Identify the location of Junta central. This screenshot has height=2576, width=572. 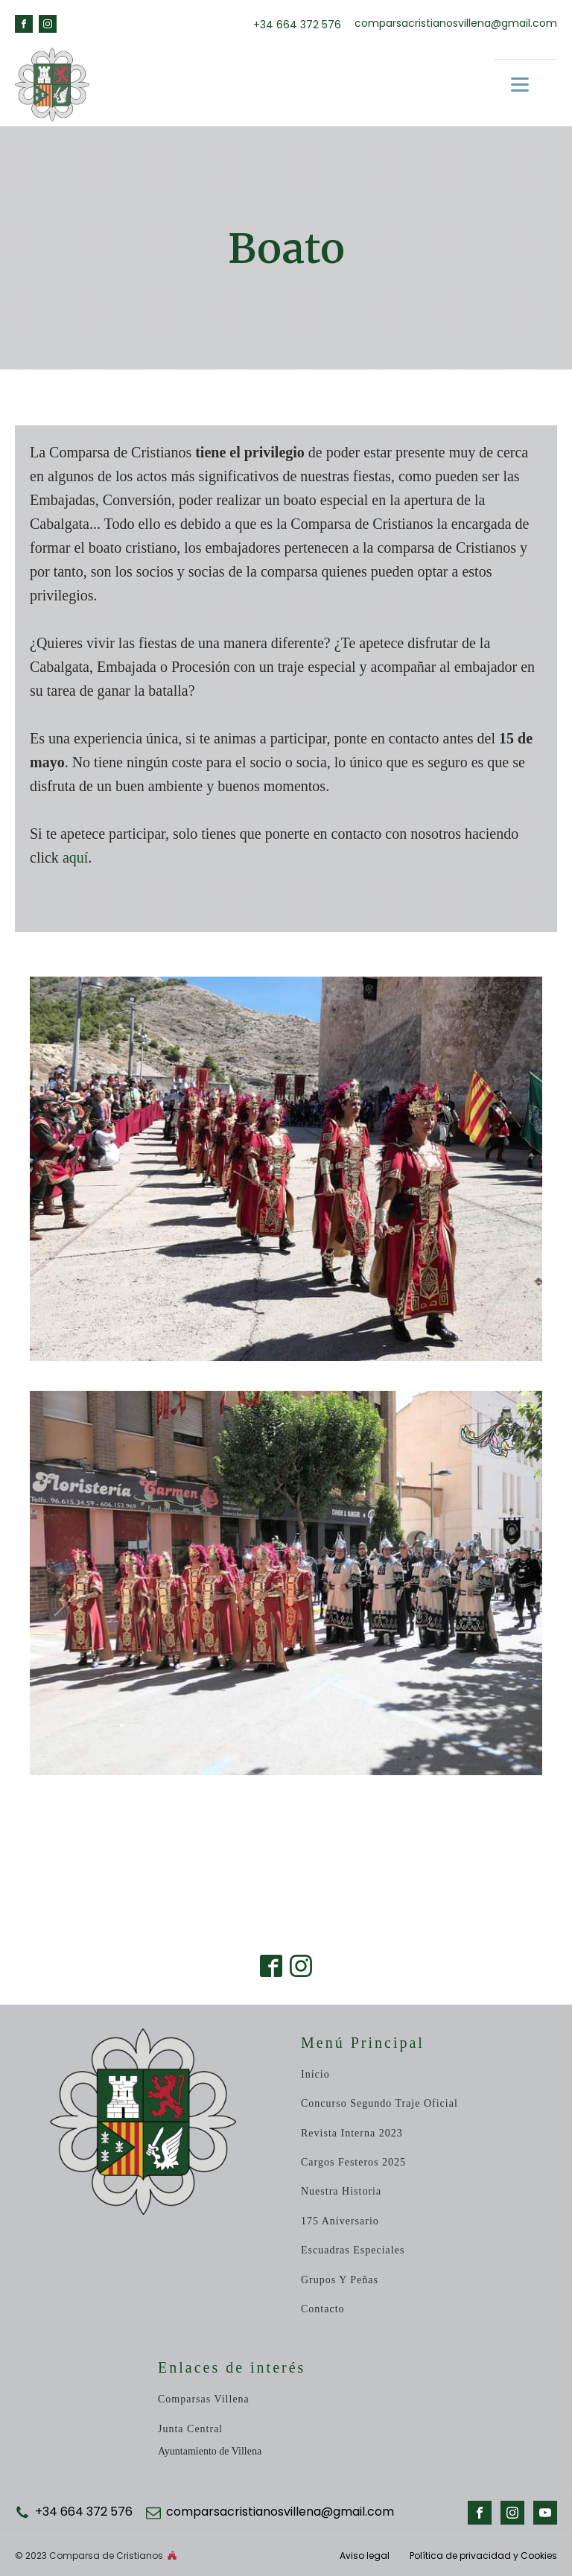
(190, 2428).